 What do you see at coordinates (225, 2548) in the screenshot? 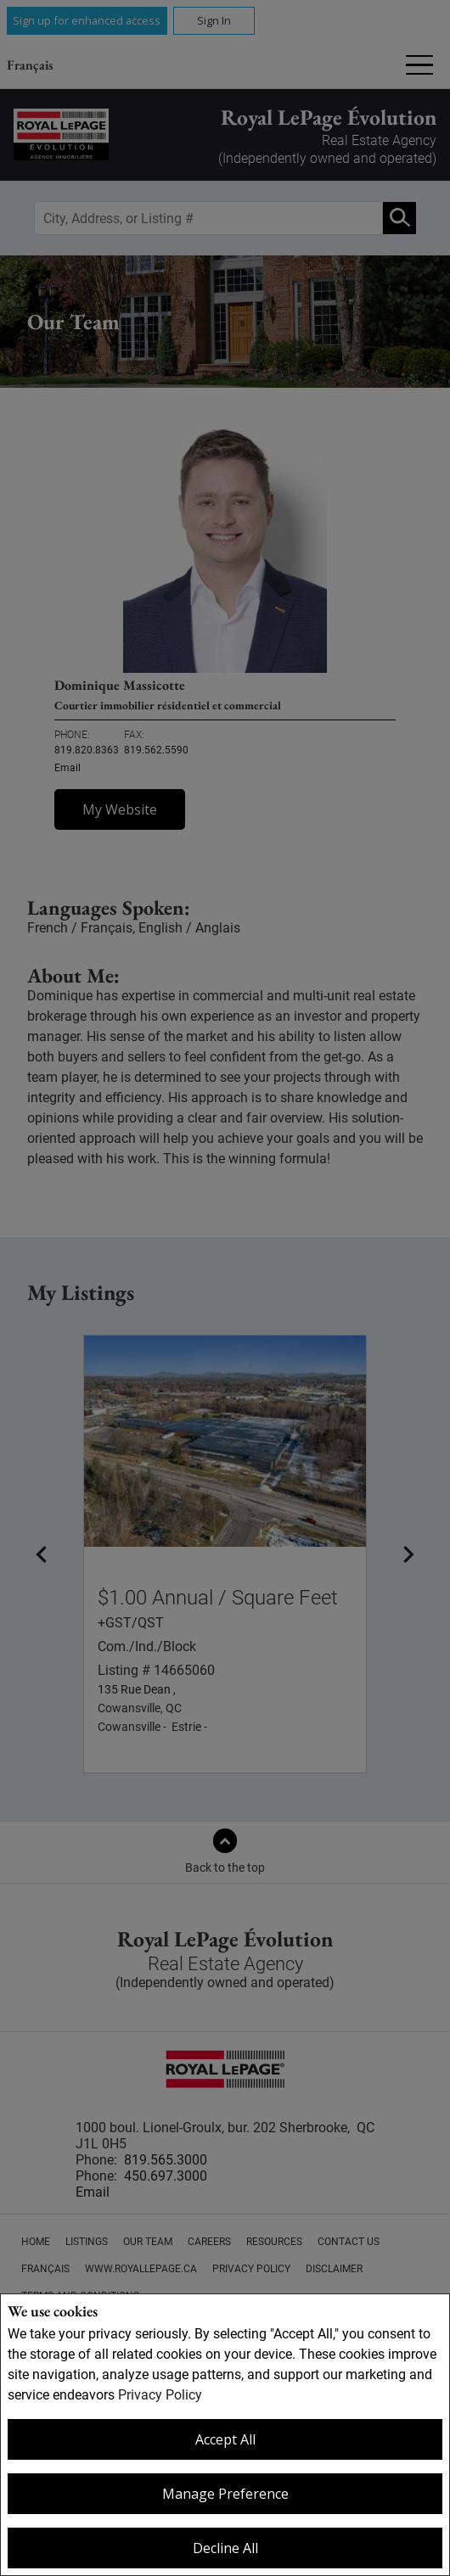
I see `Decline All` at bounding box center [225, 2548].